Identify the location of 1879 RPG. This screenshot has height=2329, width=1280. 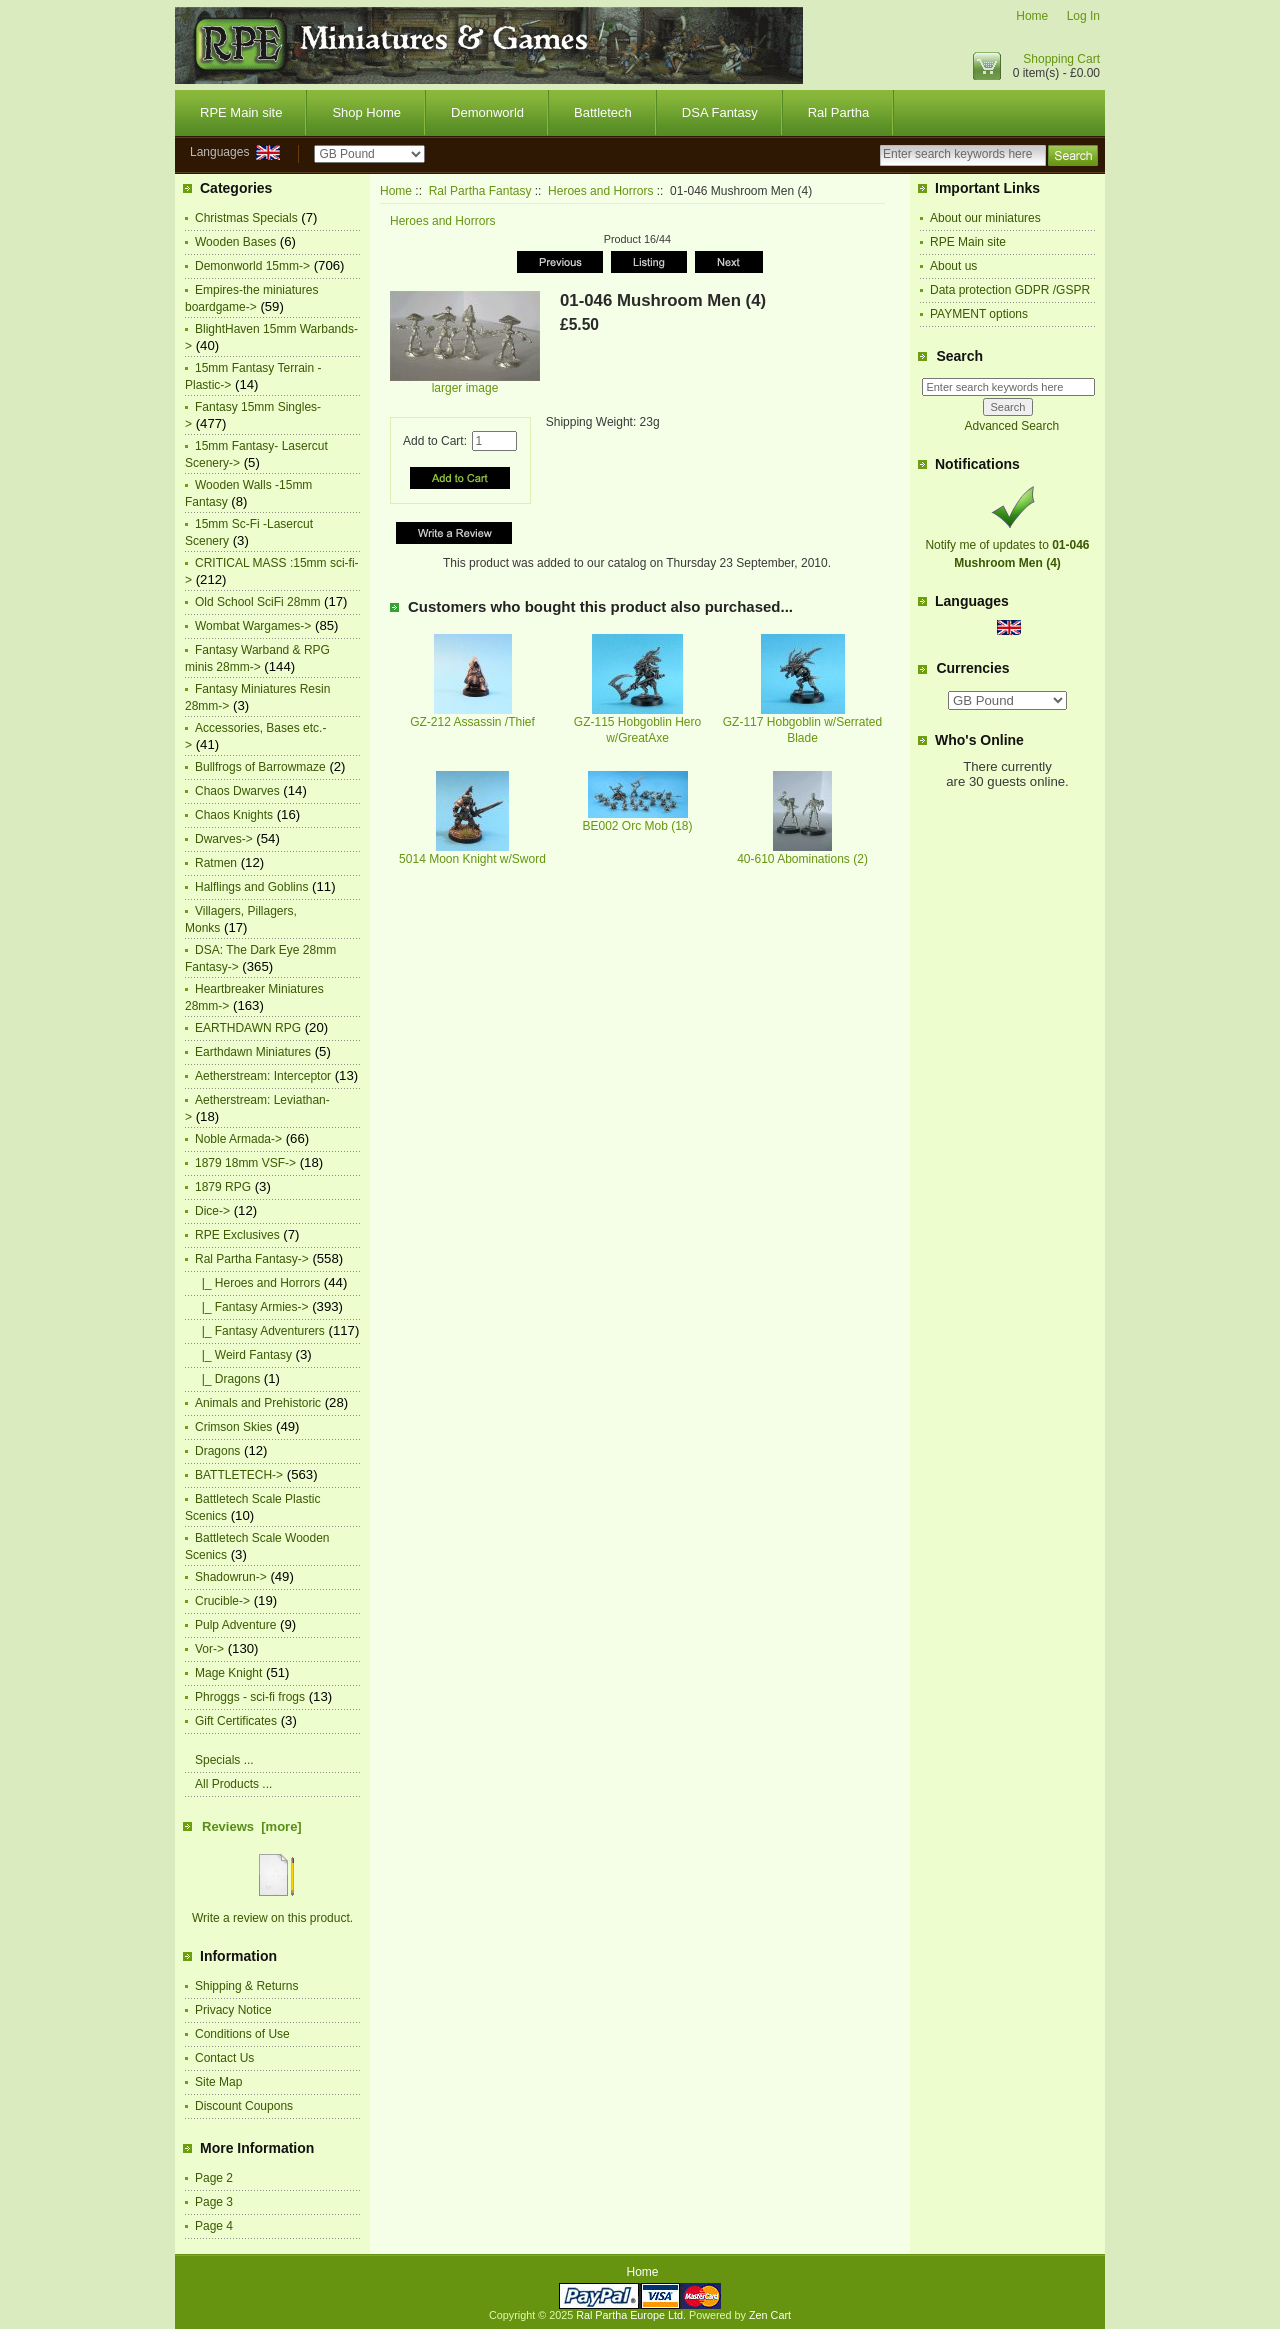
(223, 1187).